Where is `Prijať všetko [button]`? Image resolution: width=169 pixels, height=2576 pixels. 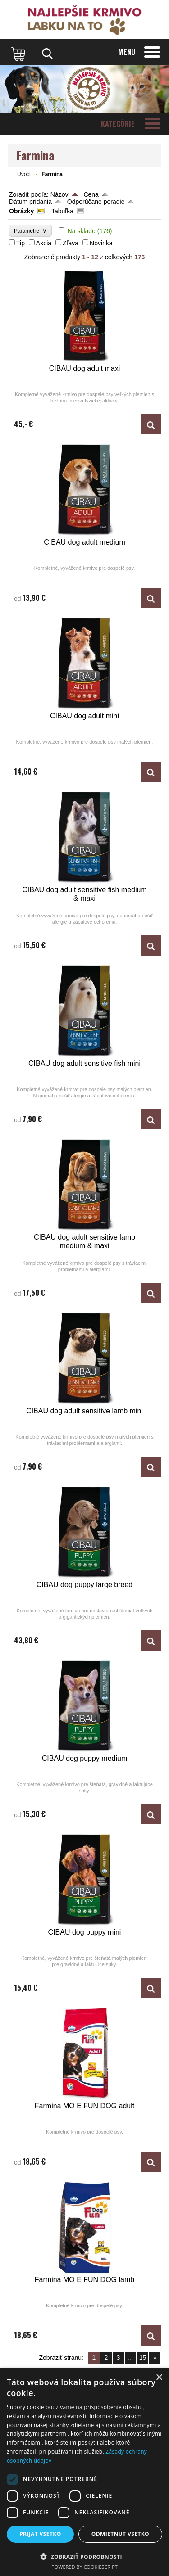 Prijať všetko [button] is located at coordinates (40, 2534).